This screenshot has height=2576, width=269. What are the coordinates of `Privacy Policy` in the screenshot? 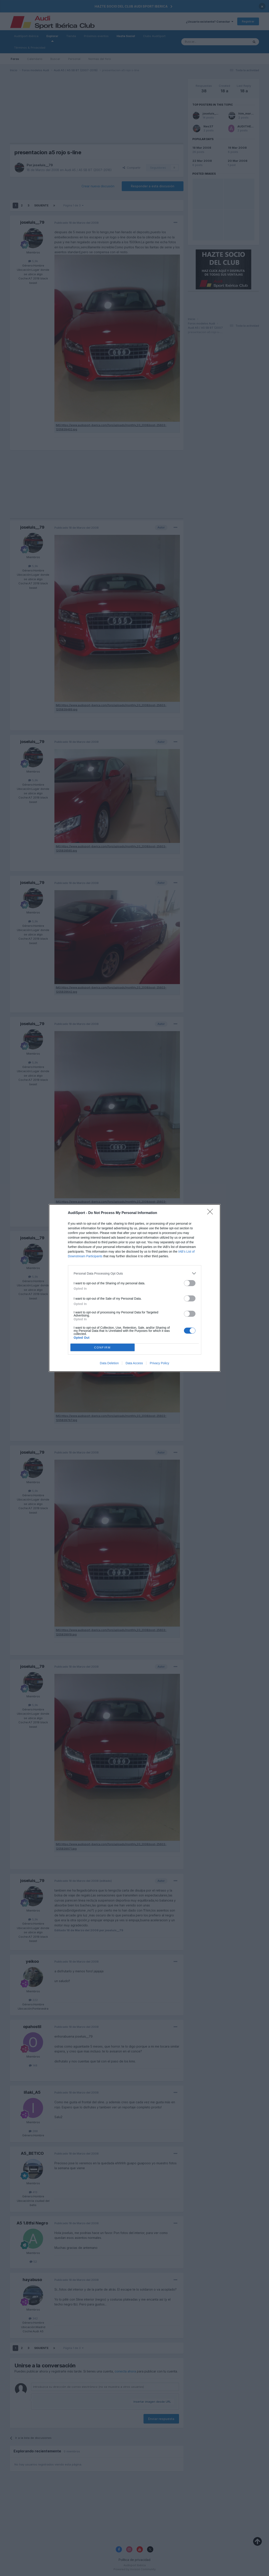 It's located at (159, 1363).